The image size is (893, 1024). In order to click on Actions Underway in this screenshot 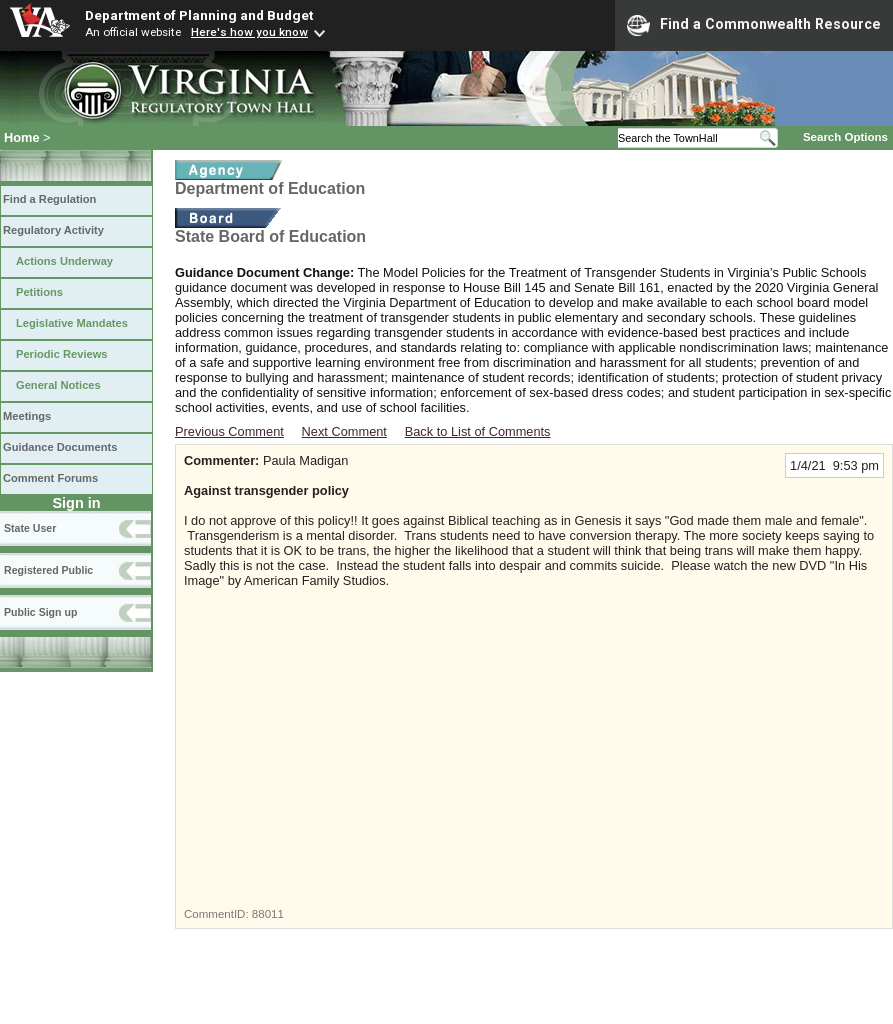, I will do `click(64, 261)`.